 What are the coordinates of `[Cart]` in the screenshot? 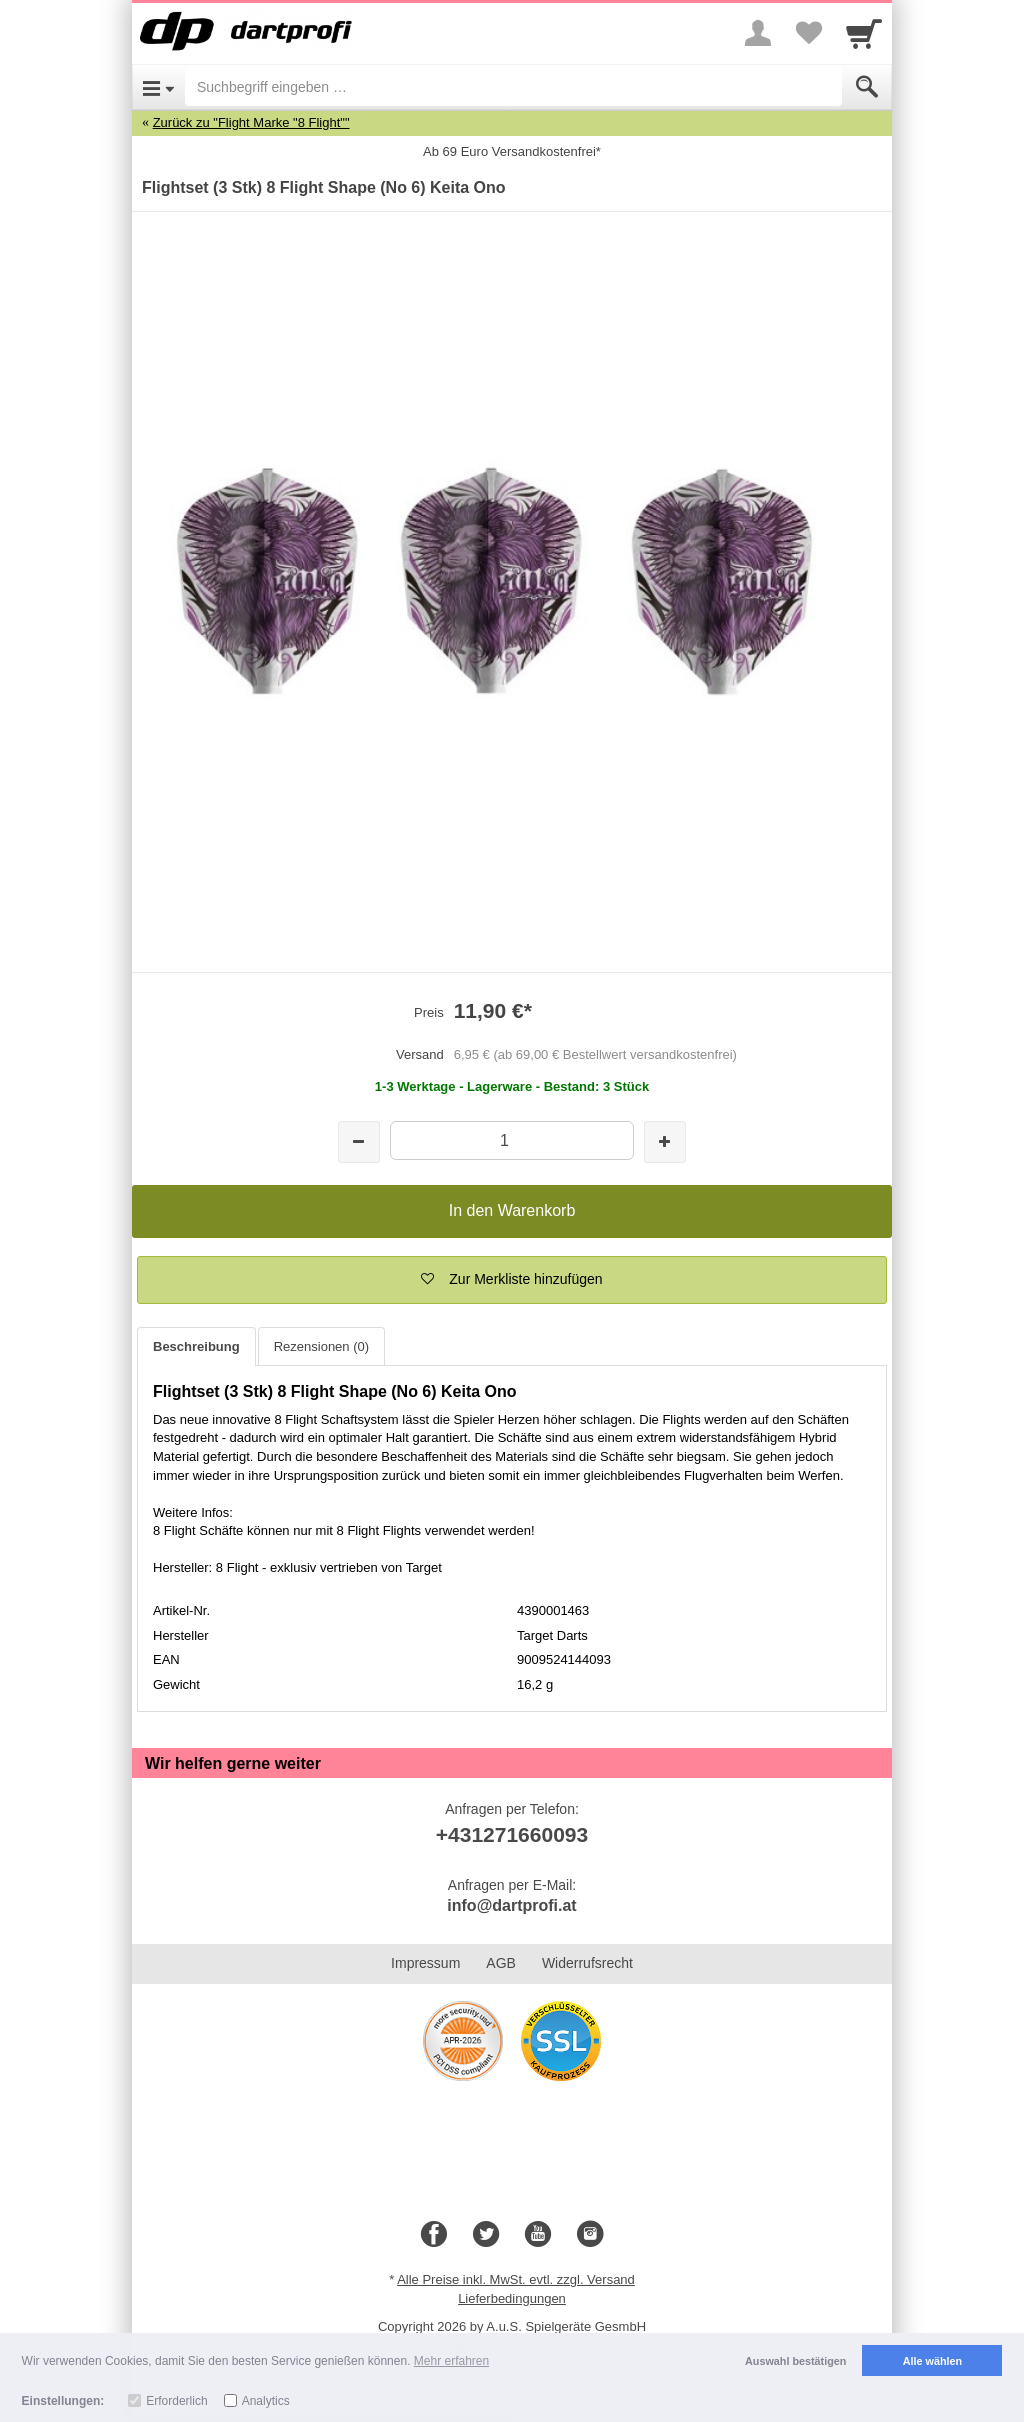 It's located at (864, 33).